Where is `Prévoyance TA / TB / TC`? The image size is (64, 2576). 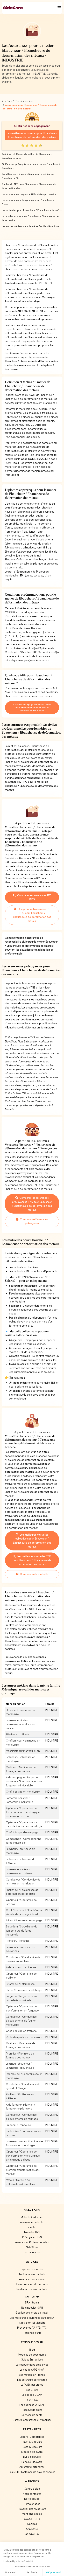 Prévoyance TA / TB / TC is located at coordinates (32, 2327).